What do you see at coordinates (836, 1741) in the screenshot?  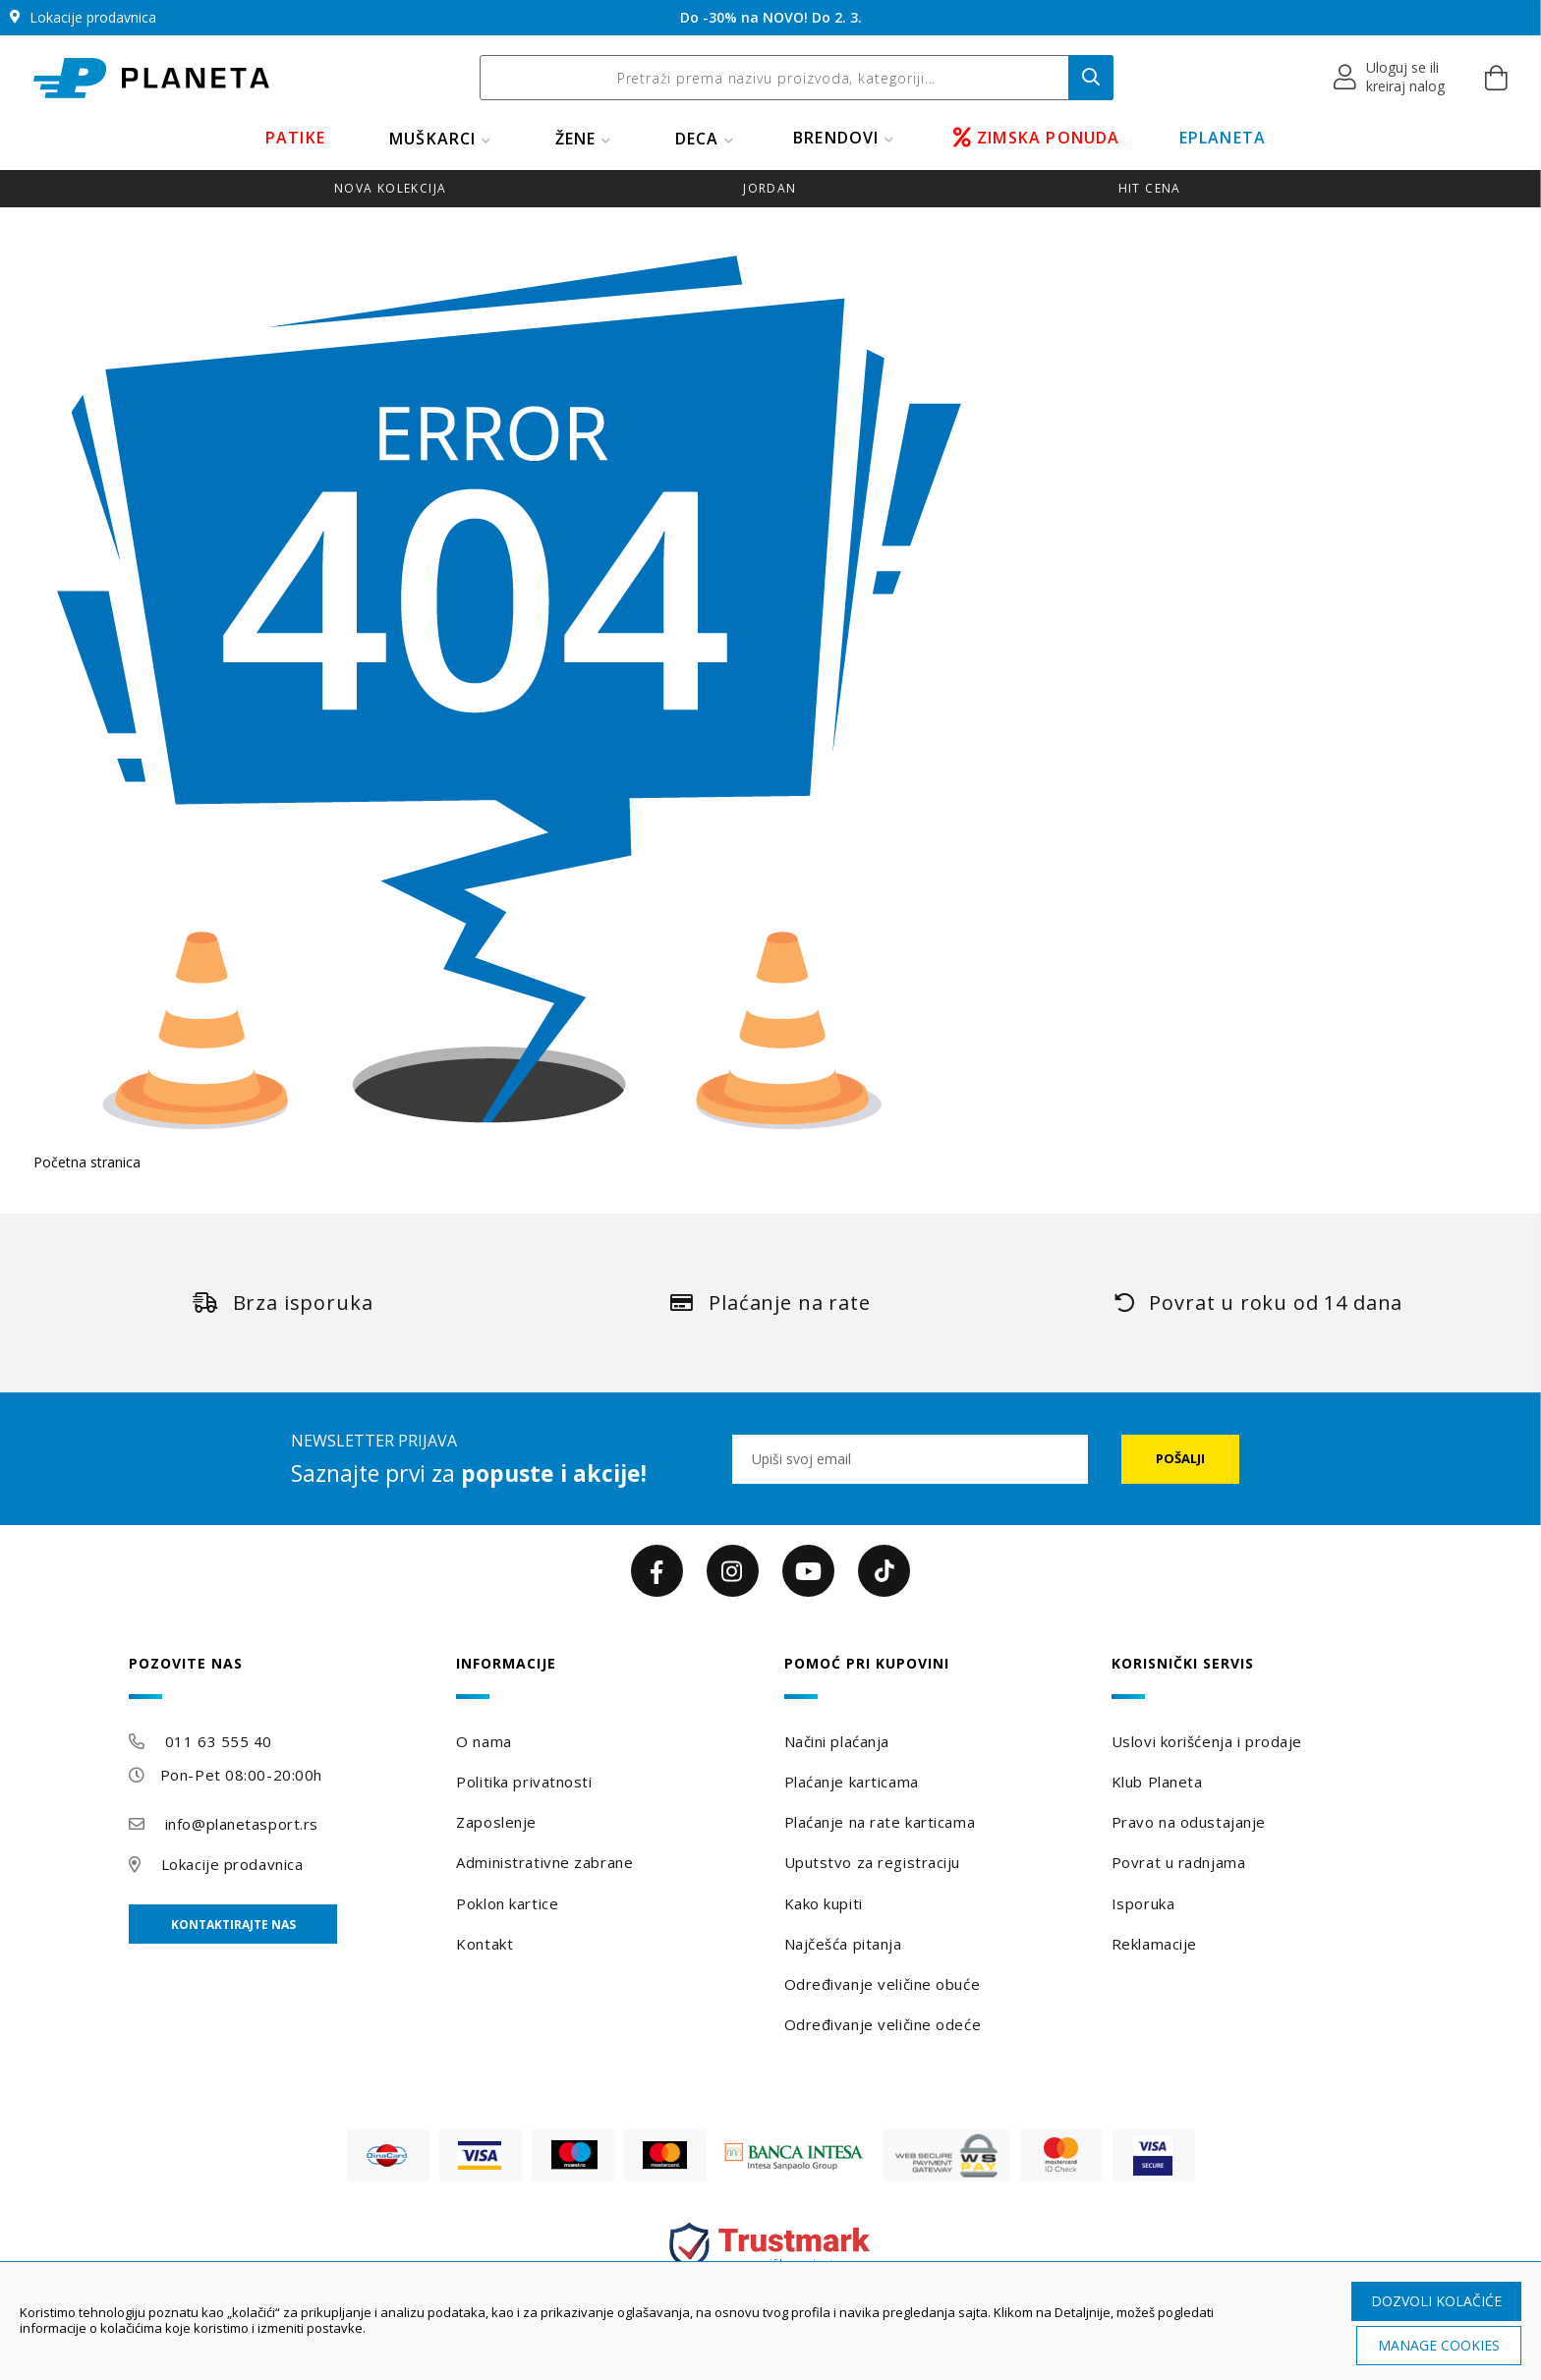 I see `Načini plaćanja` at bounding box center [836, 1741].